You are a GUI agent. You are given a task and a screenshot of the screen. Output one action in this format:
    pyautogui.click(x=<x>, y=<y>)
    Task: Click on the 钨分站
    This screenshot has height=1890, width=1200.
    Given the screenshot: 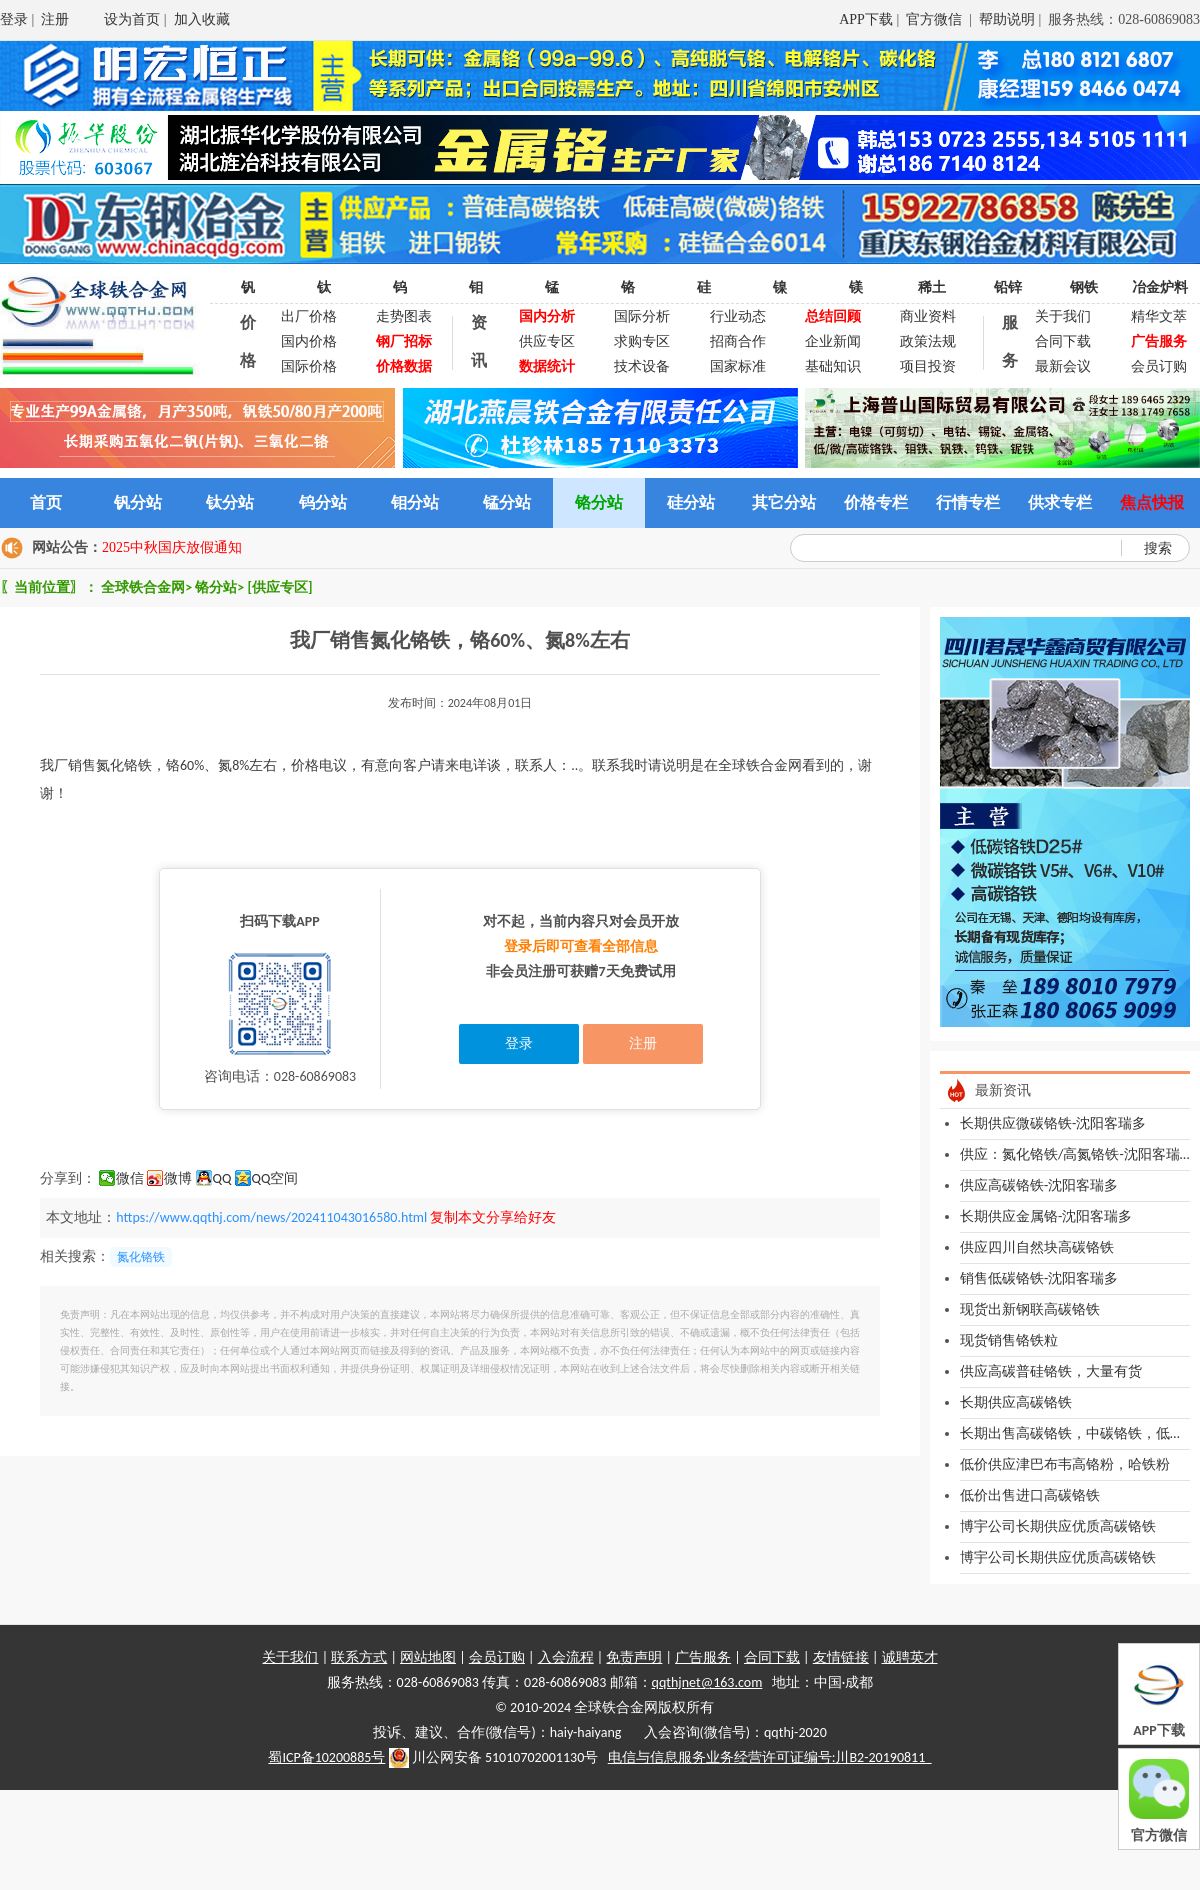 What is the action you would take?
    pyautogui.click(x=323, y=502)
    